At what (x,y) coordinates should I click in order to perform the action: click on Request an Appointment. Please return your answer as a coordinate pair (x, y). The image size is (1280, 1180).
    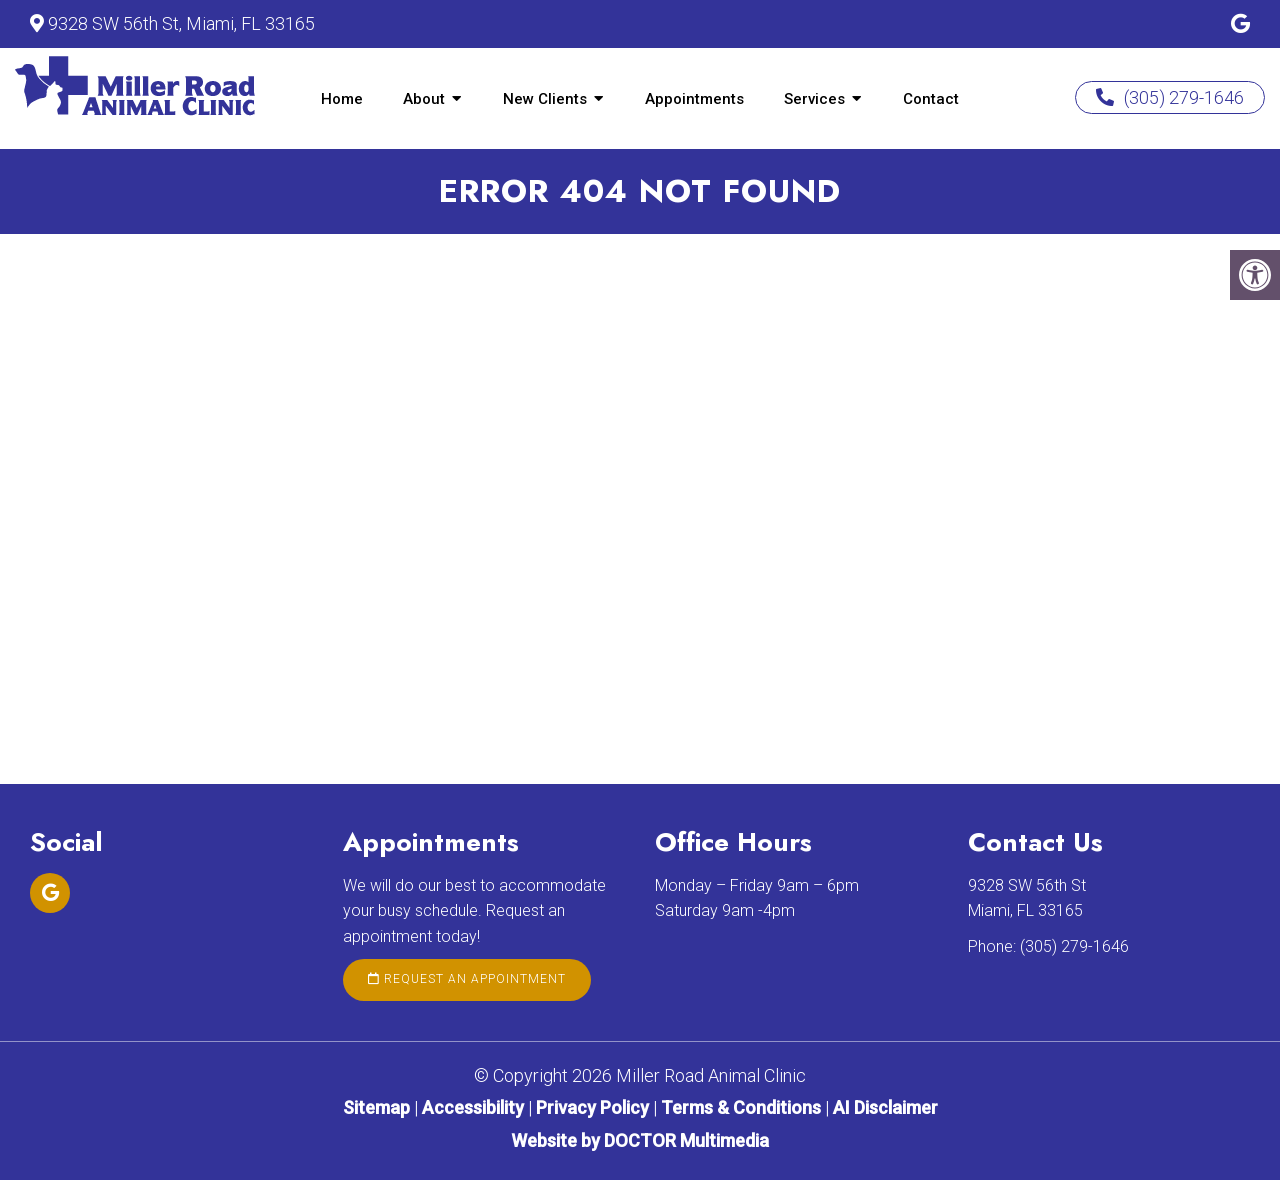
    Looking at the image, I should click on (467, 979).